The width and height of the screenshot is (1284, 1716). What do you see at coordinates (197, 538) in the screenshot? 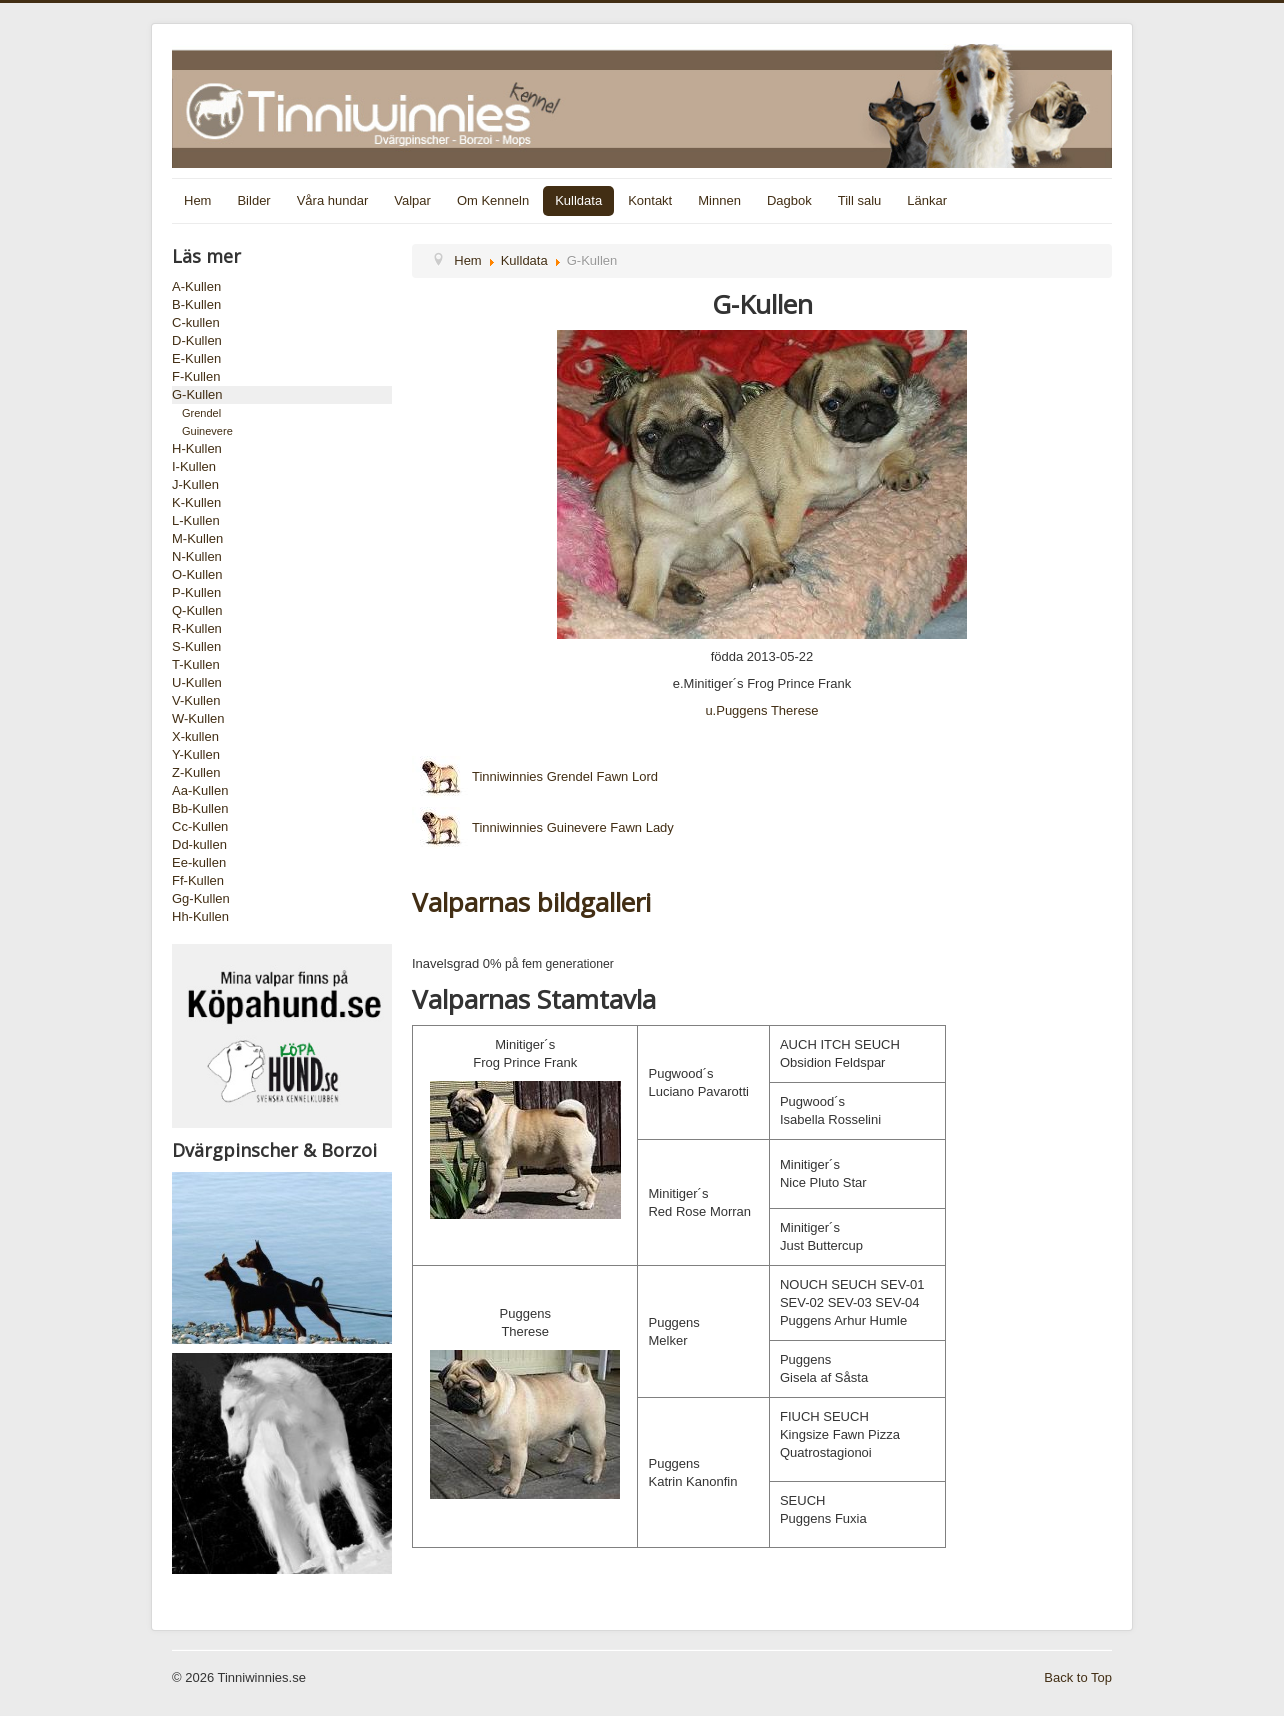
I see `M-Kullen` at bounding box center [197, 538].